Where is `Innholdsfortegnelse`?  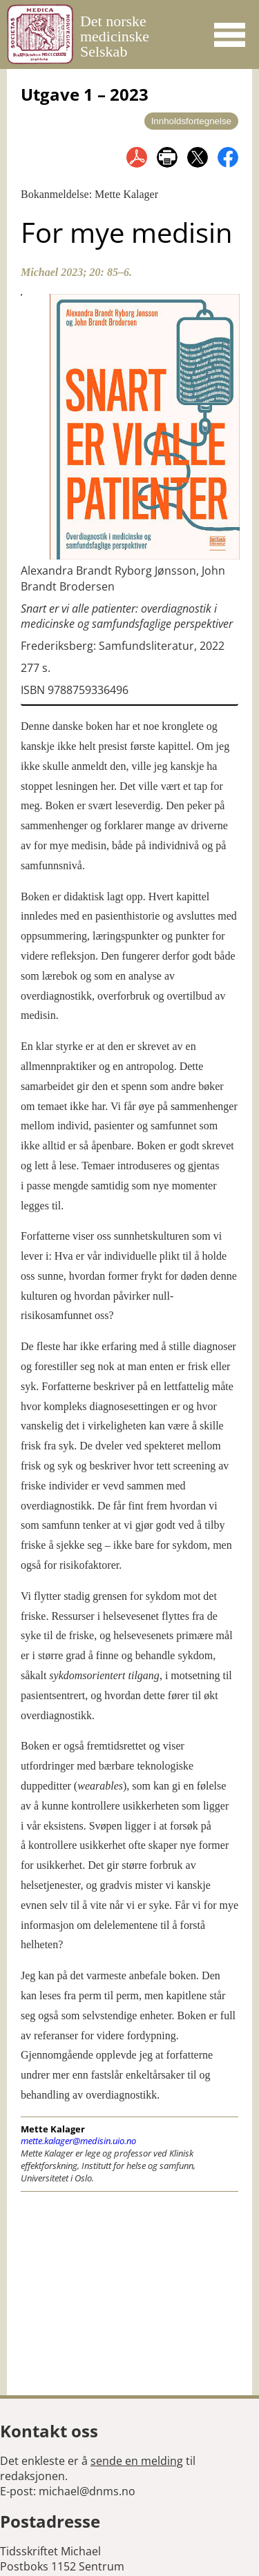
Innholdsfortegnelse is located at coordinates (191, 121).